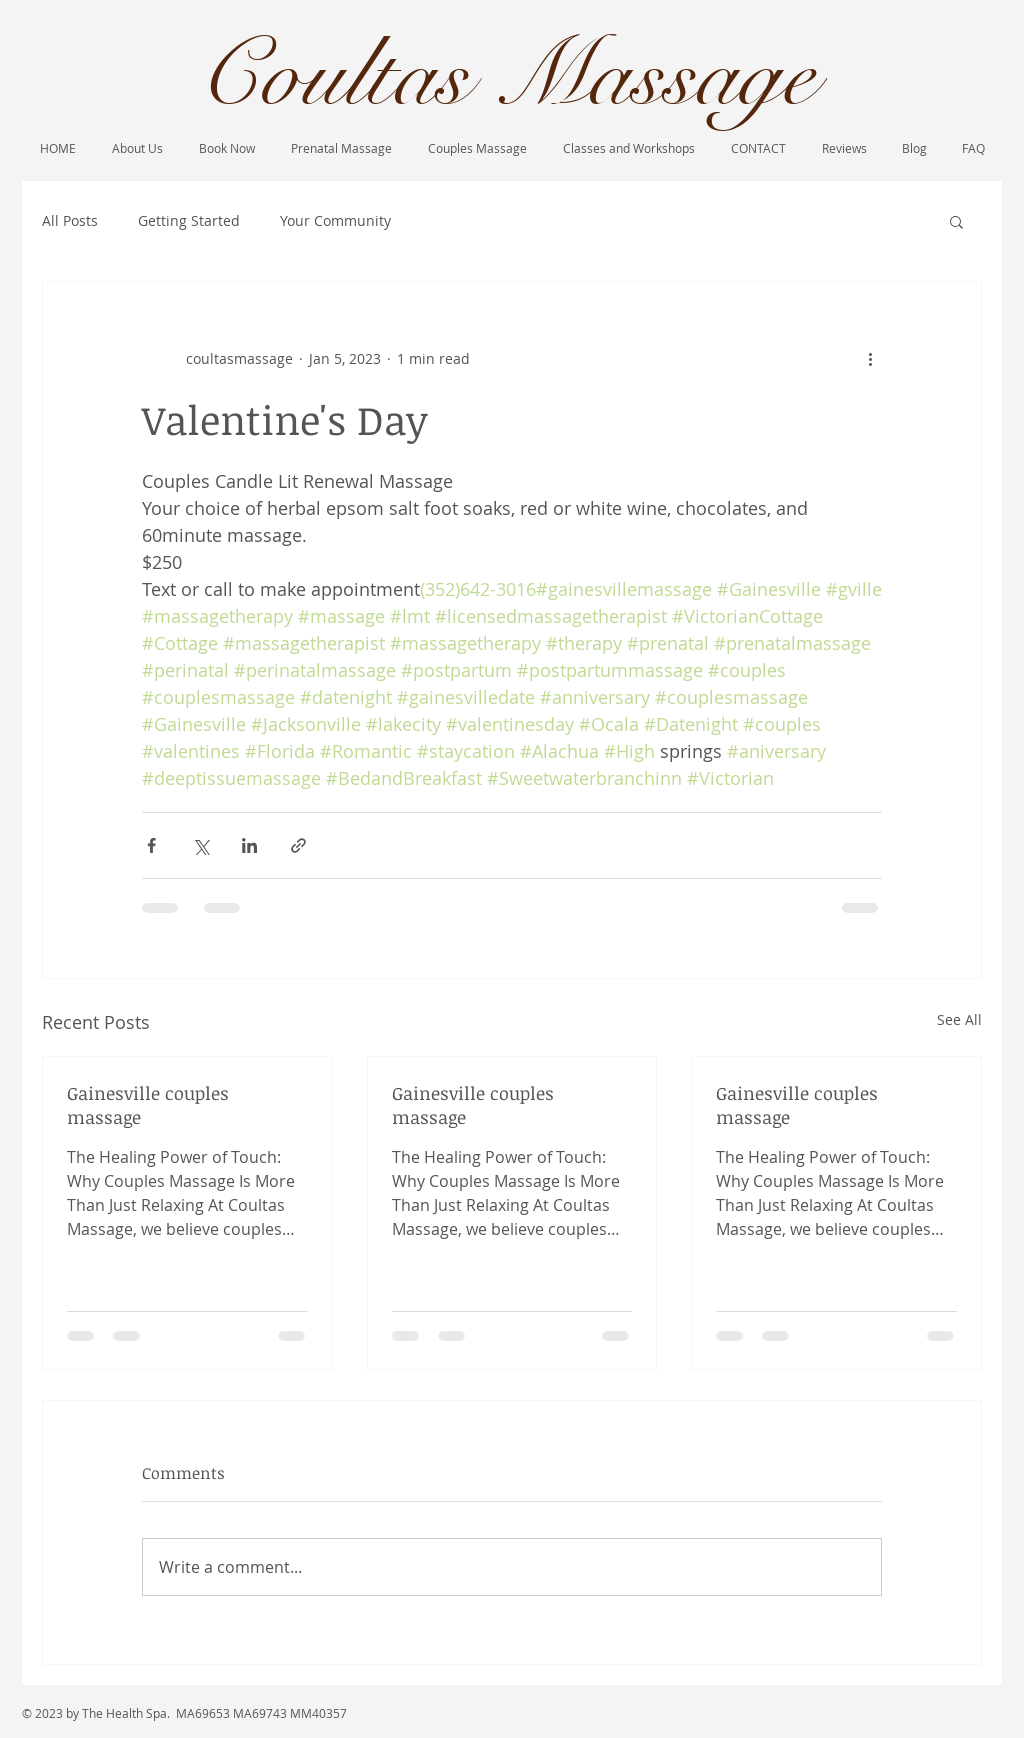 This screenshot has height=1738, width=1024. I want to click on Coultas Massage​, so click(506, 76).